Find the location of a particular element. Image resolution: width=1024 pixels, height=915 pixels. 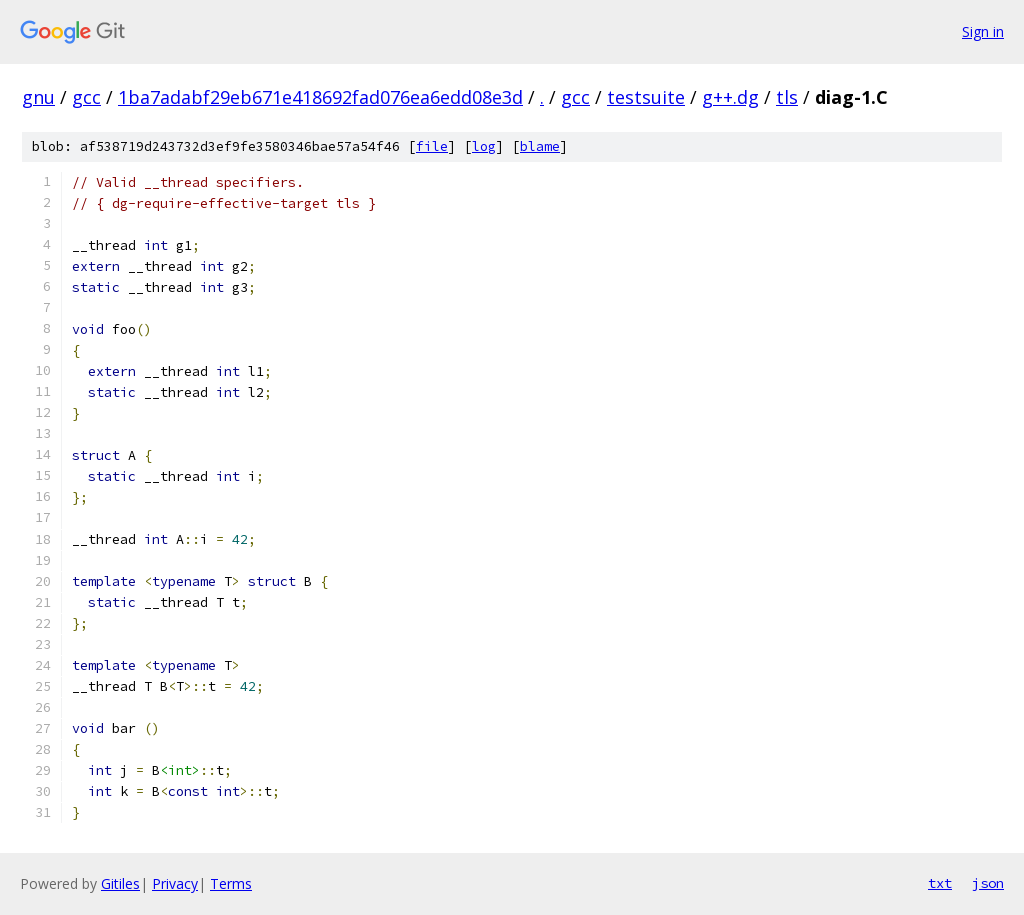

1ba7adabf29eb671e418692fad076ea6edd08e3d is located at coordinates (320, 97).